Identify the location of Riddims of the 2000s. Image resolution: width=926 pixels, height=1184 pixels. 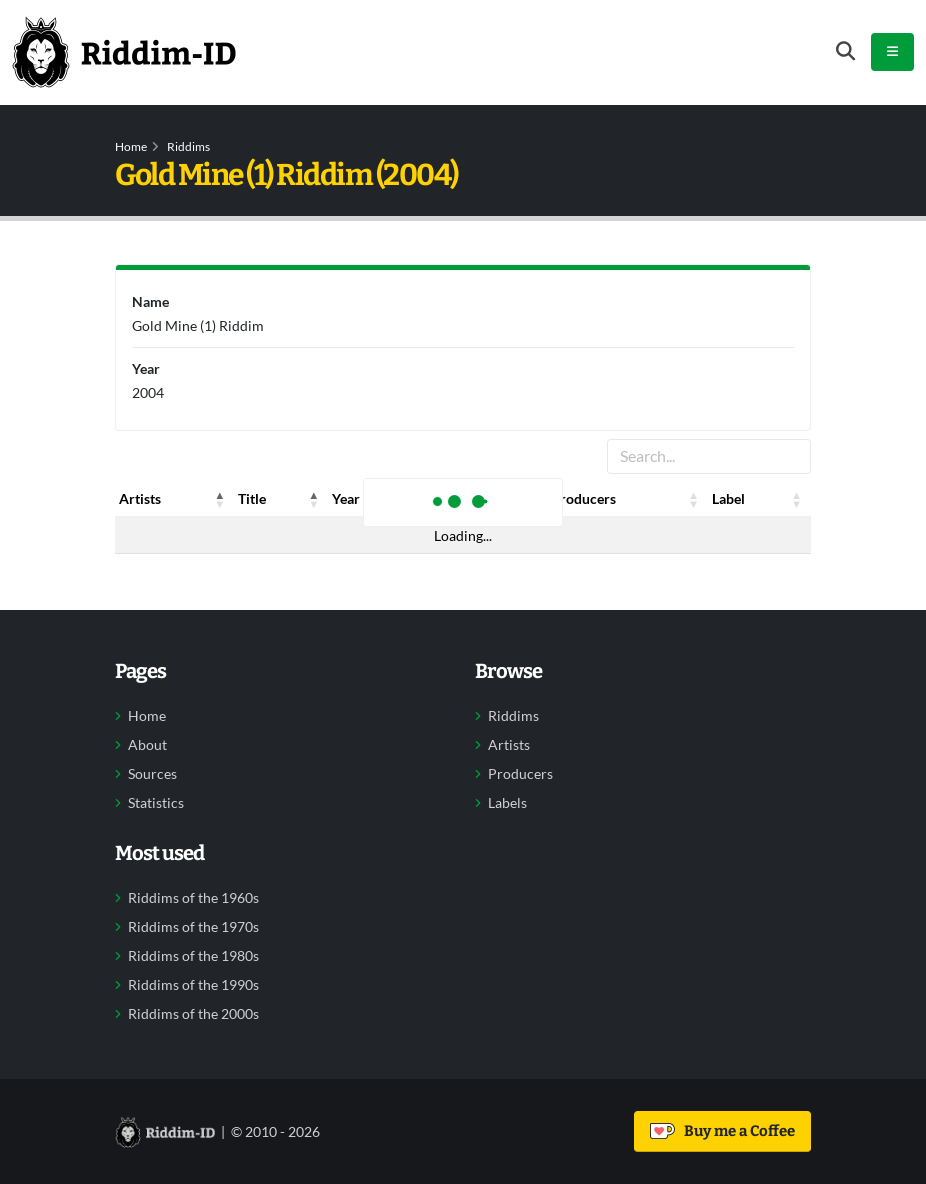
(193, 1014).